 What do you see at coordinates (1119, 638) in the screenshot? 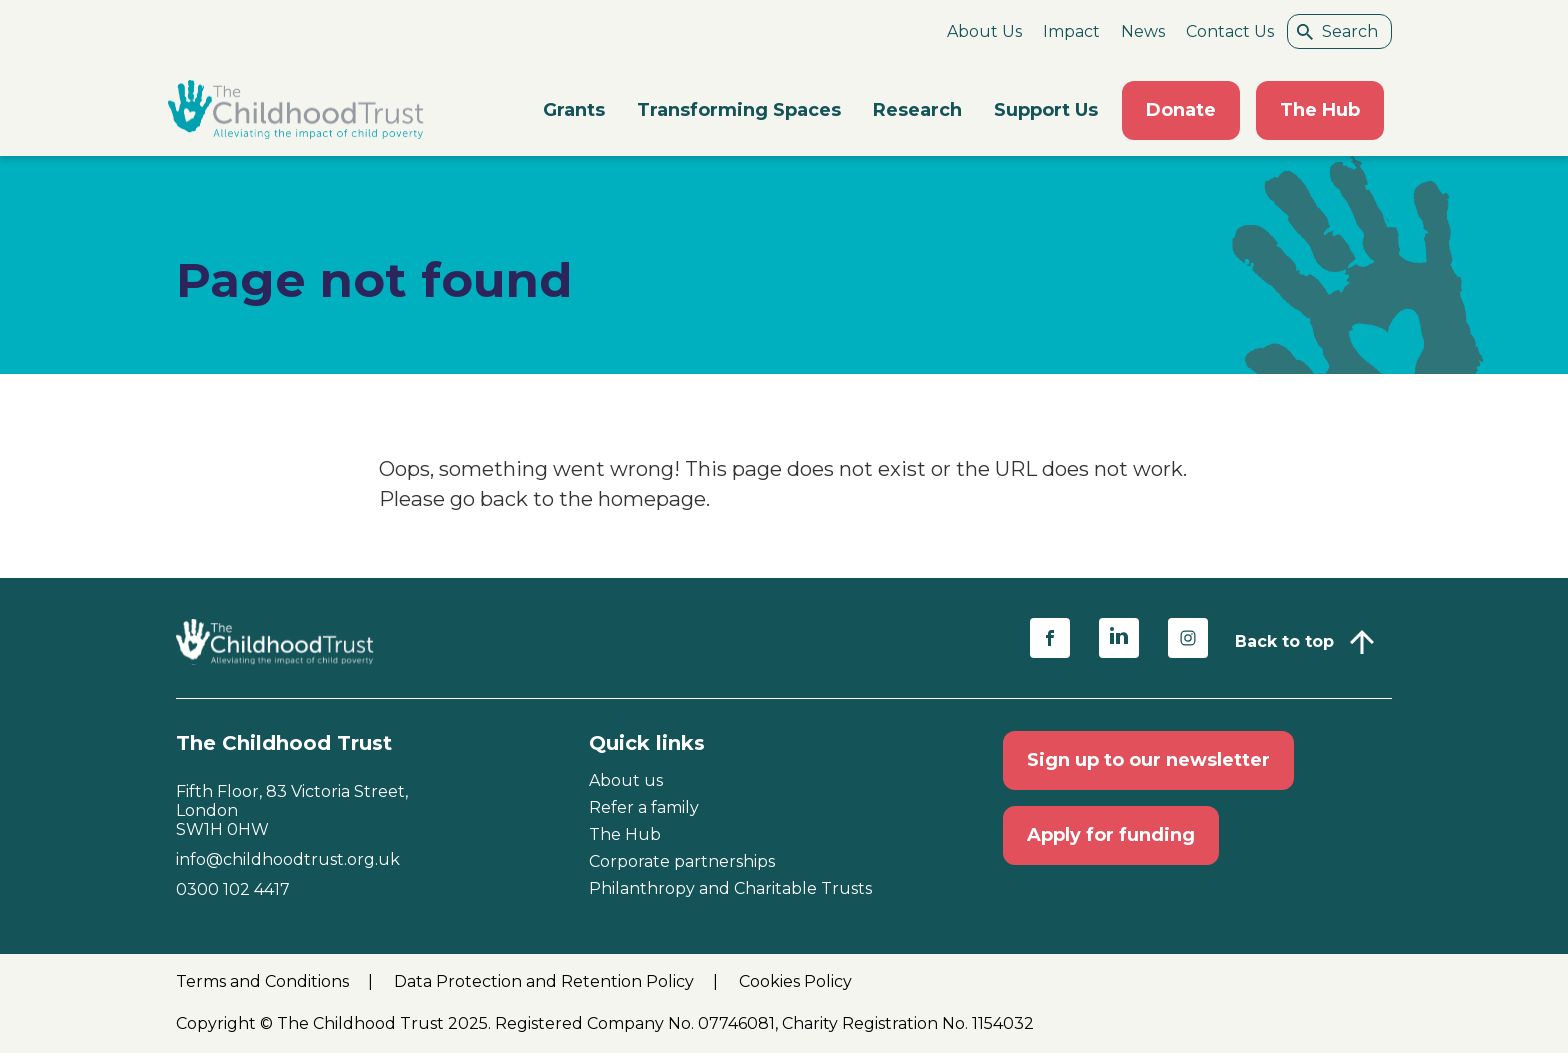
I see `[Share on linkedin (opens in a new window)]` at bounding box center [1119, 638].